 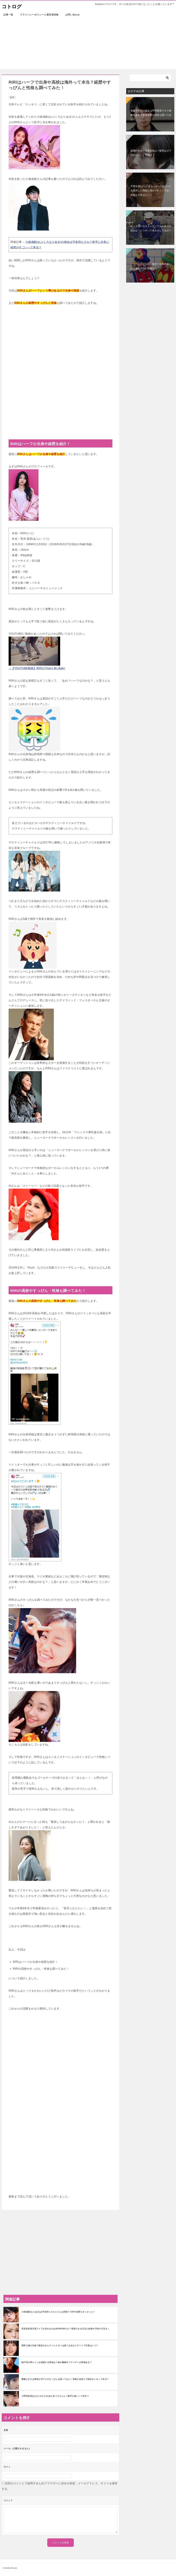 What do you see at coordinates (150, 115) in the screenshot?
I see `加藤清史郎の彼女は芦田愛菜でキス画像がある？弟憲史郎の現在も調べてみた！` at bounding box center [150, 115].